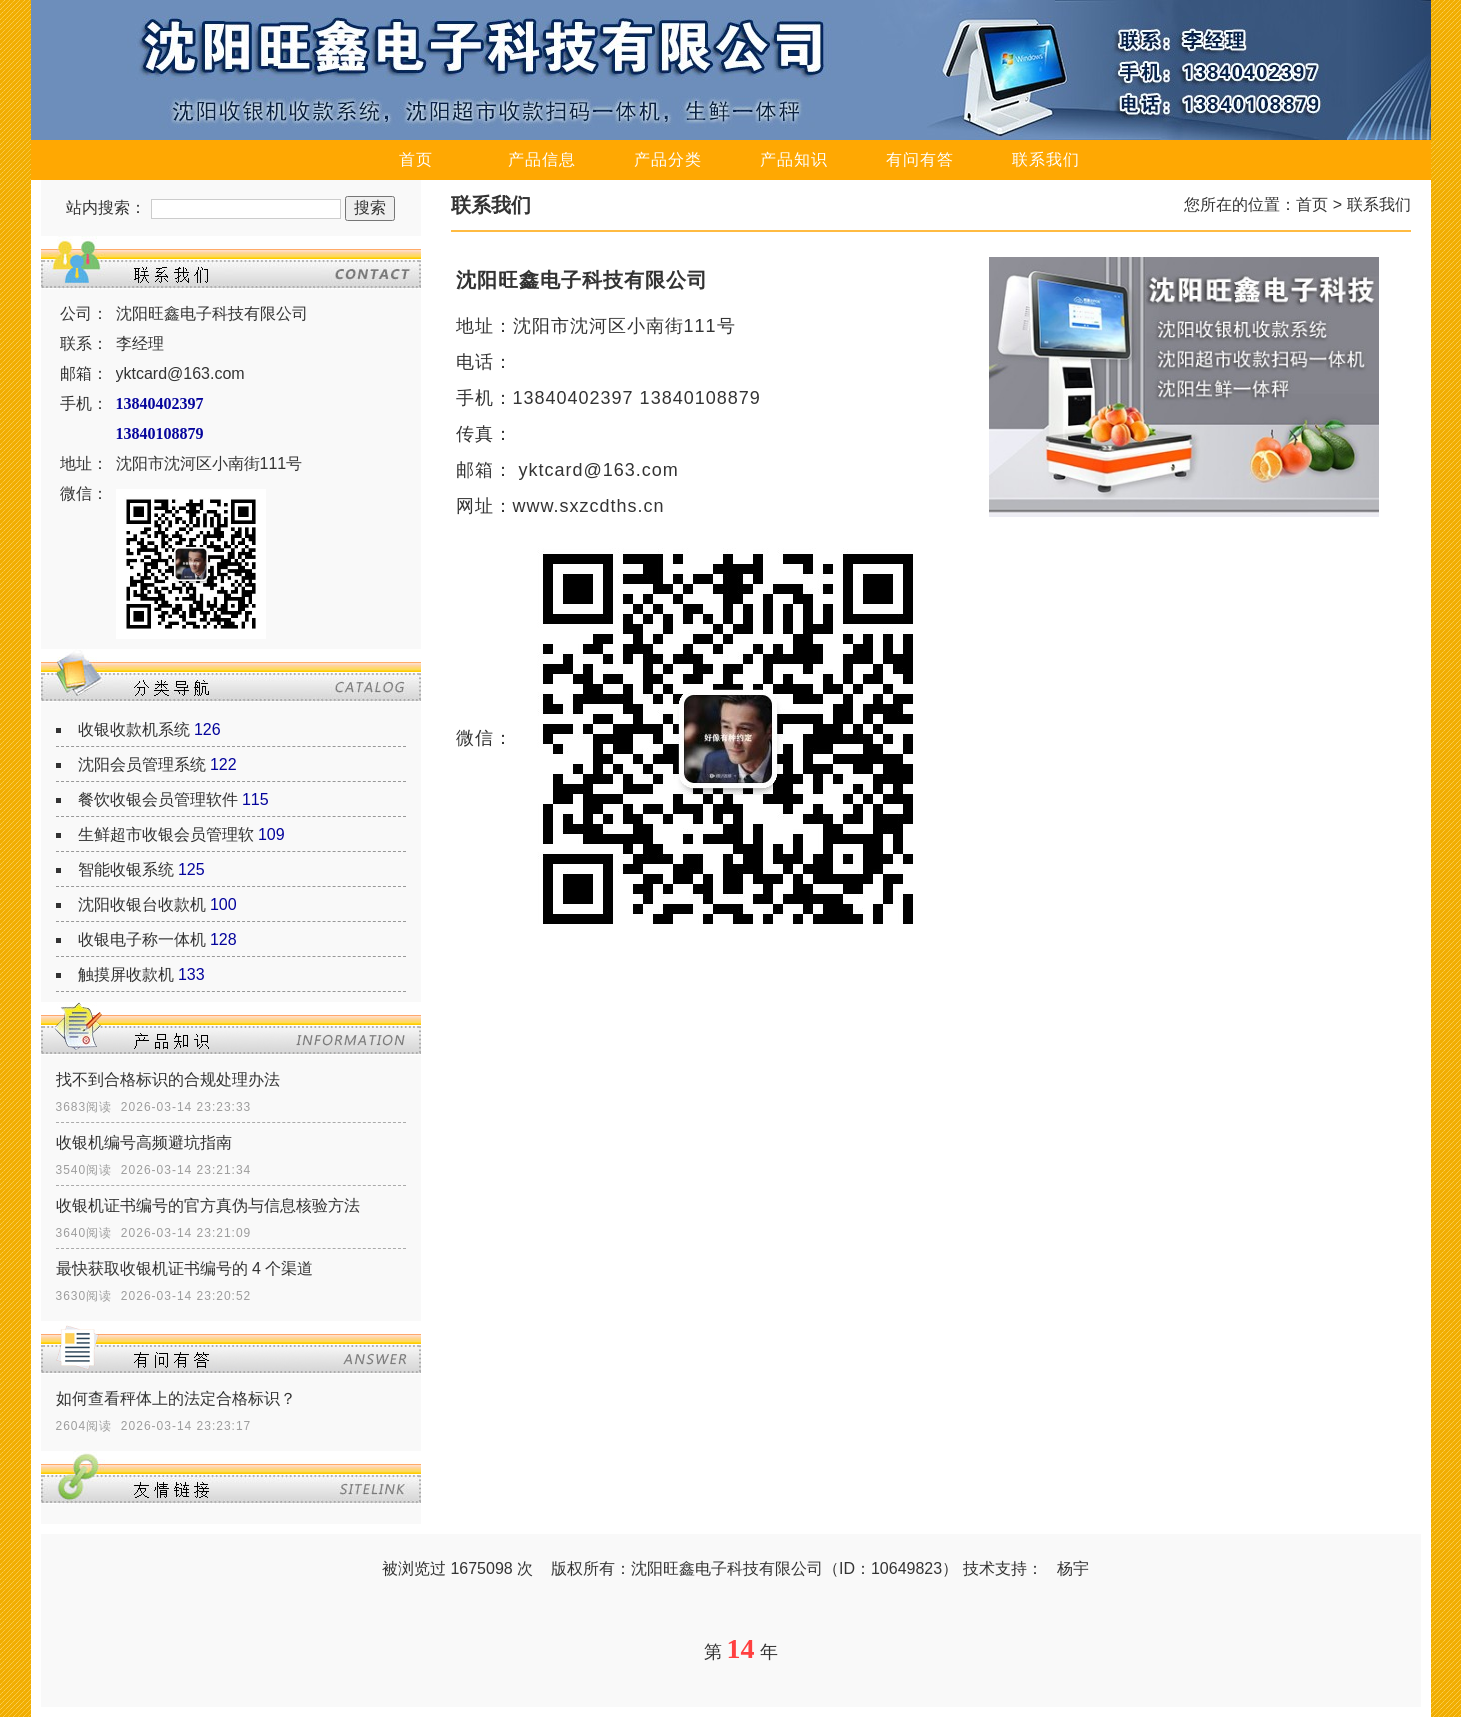 The image size is (1461, 1717). What do you see at coordinates (1073, 1568) in the screenshot?
I see `杨宇` at bounding box center [1073, 1568].